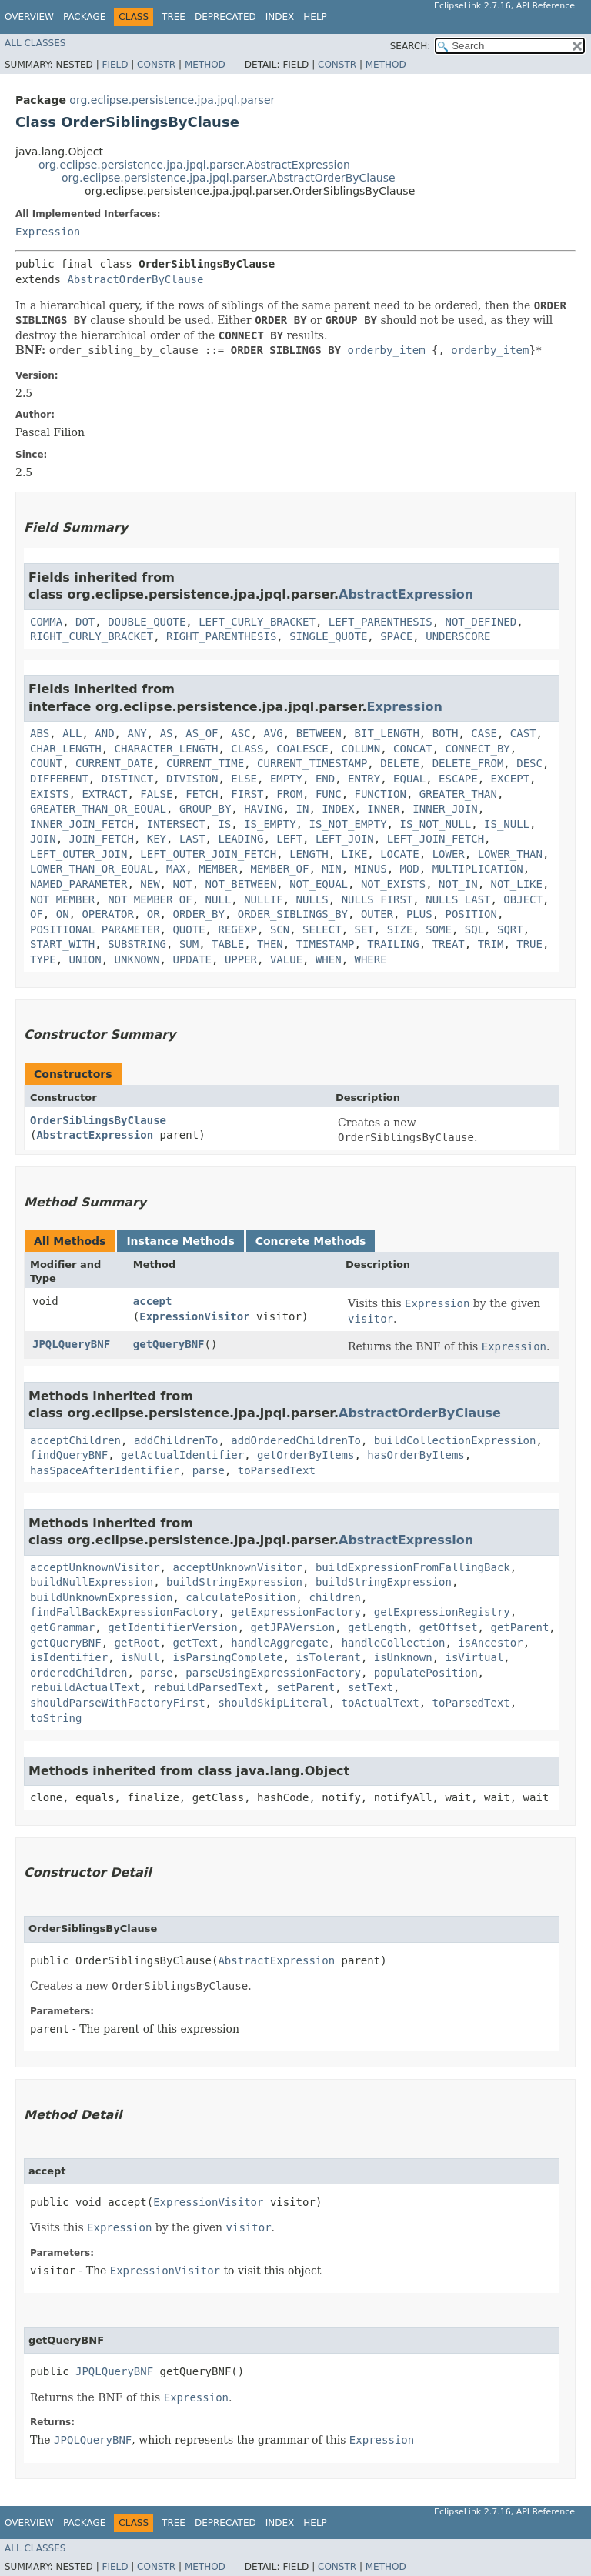 This screenshot has height=2576, width=591. I want to click on IS_NOT_EMPTY, so click(347, 824).